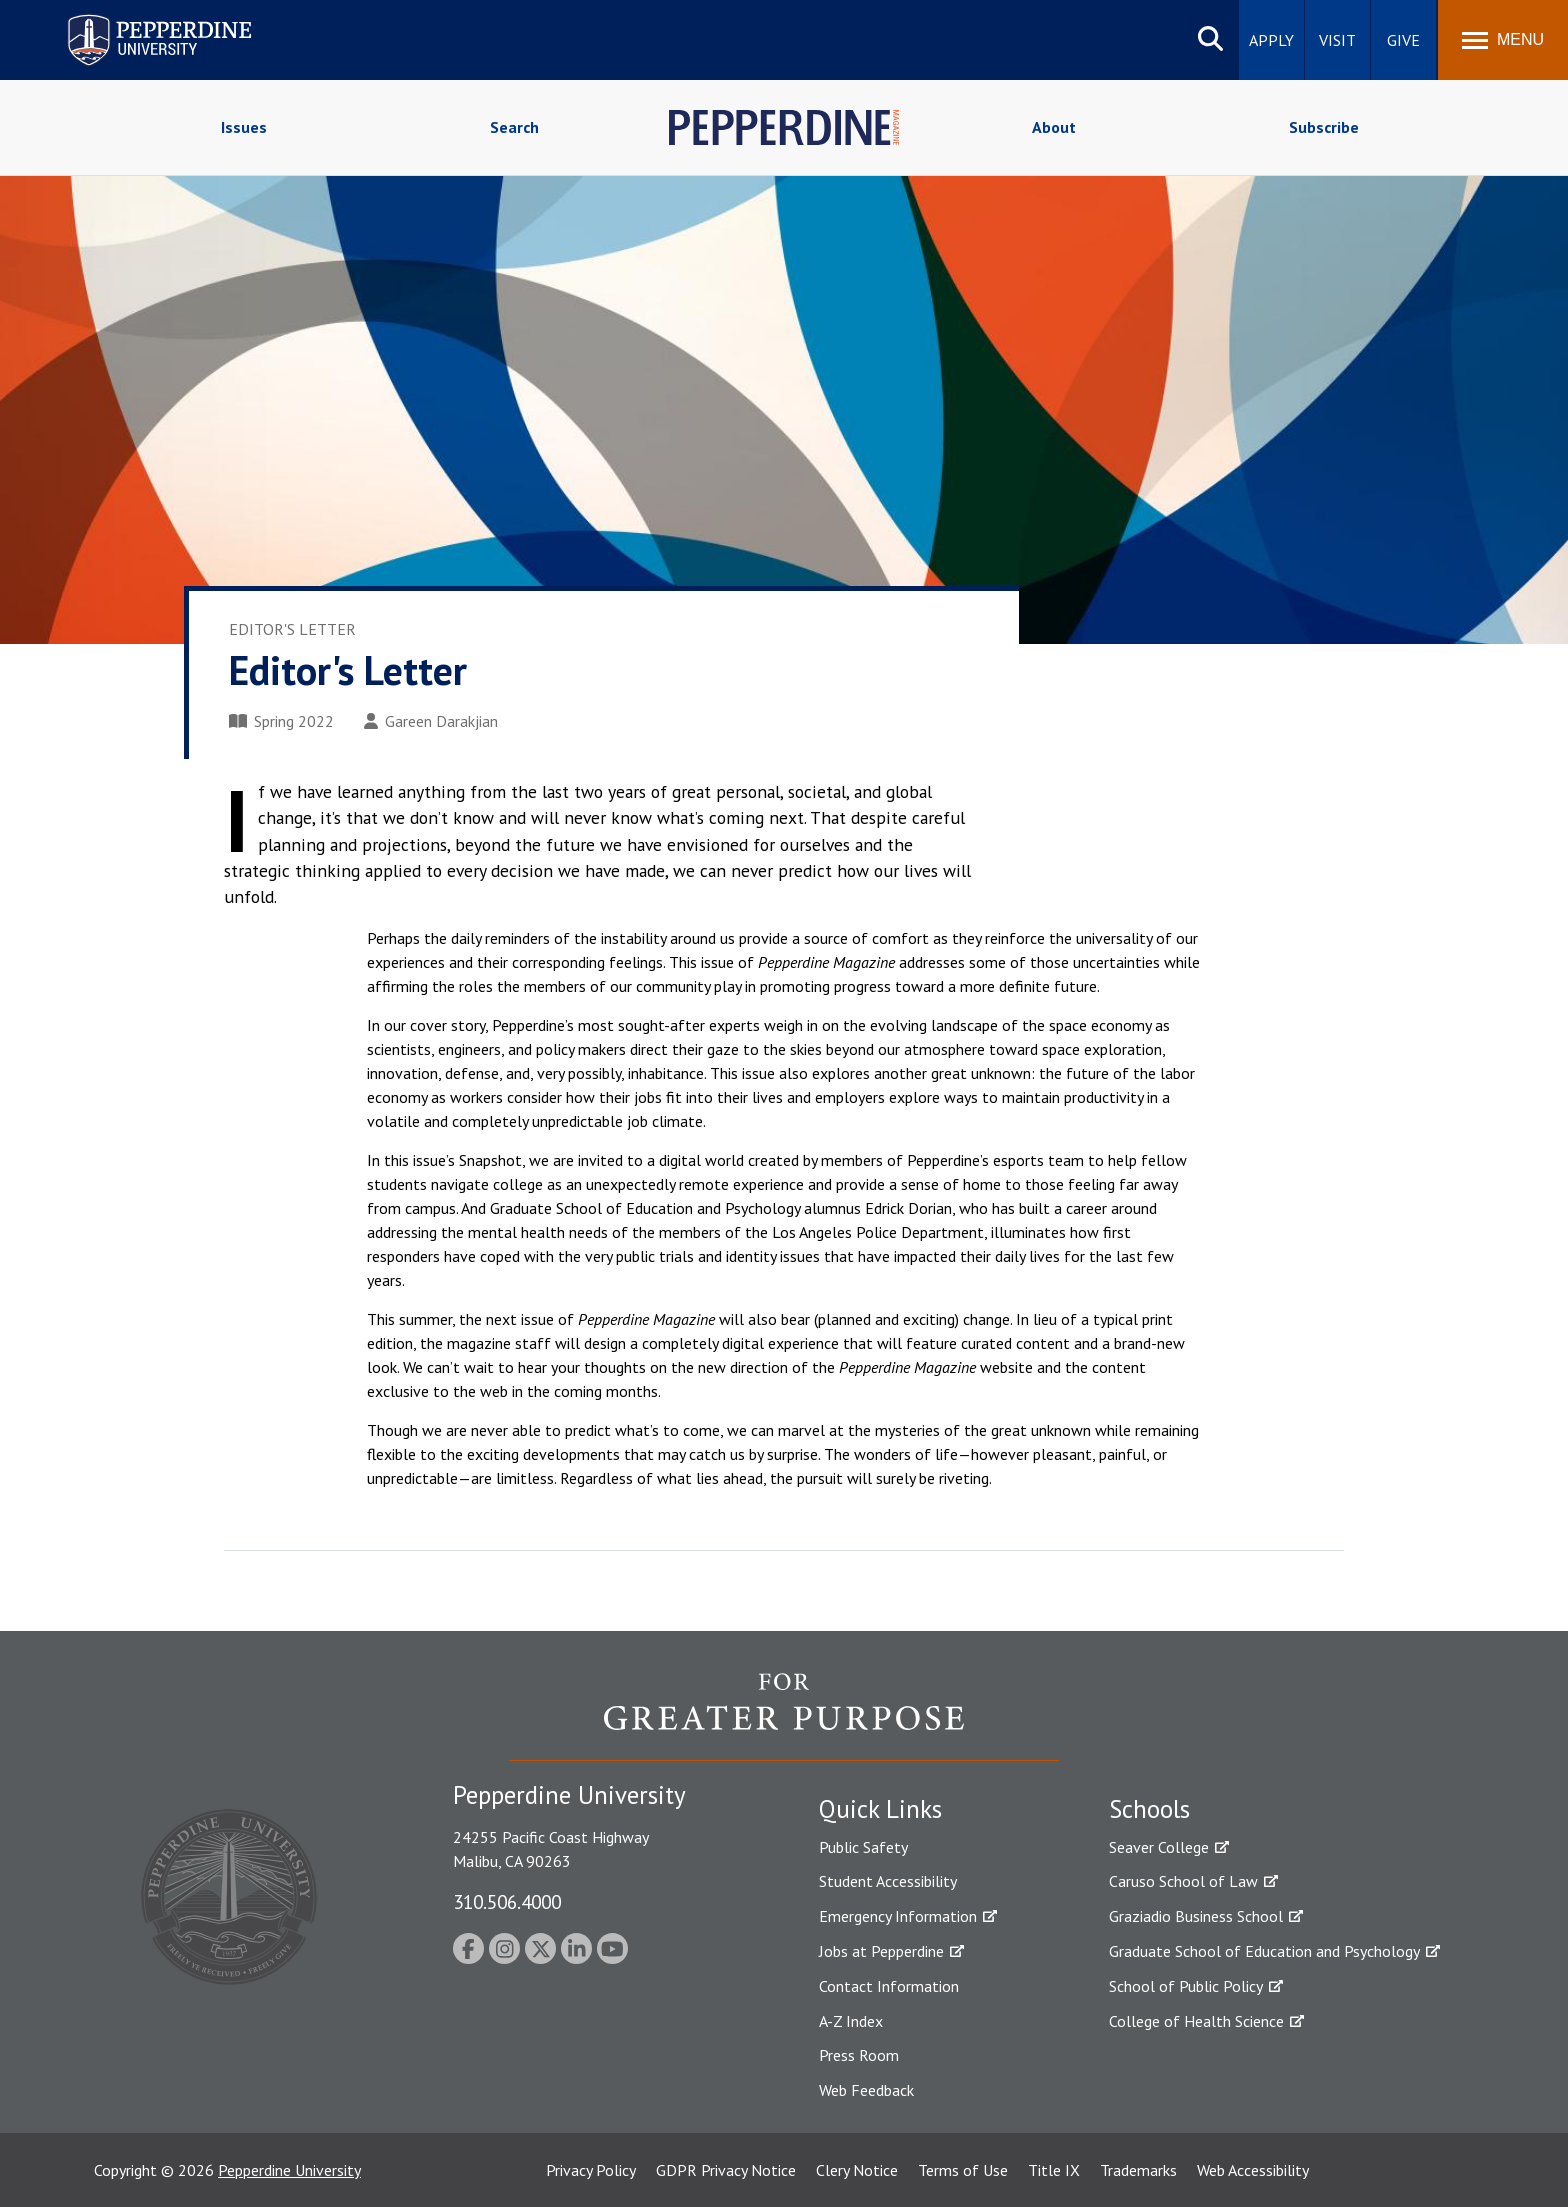 This screenshot has width=1568, height=2207. Describe the element at coordinates (1138, 2170) in the screenshot. I see `Trademarks` at that location.